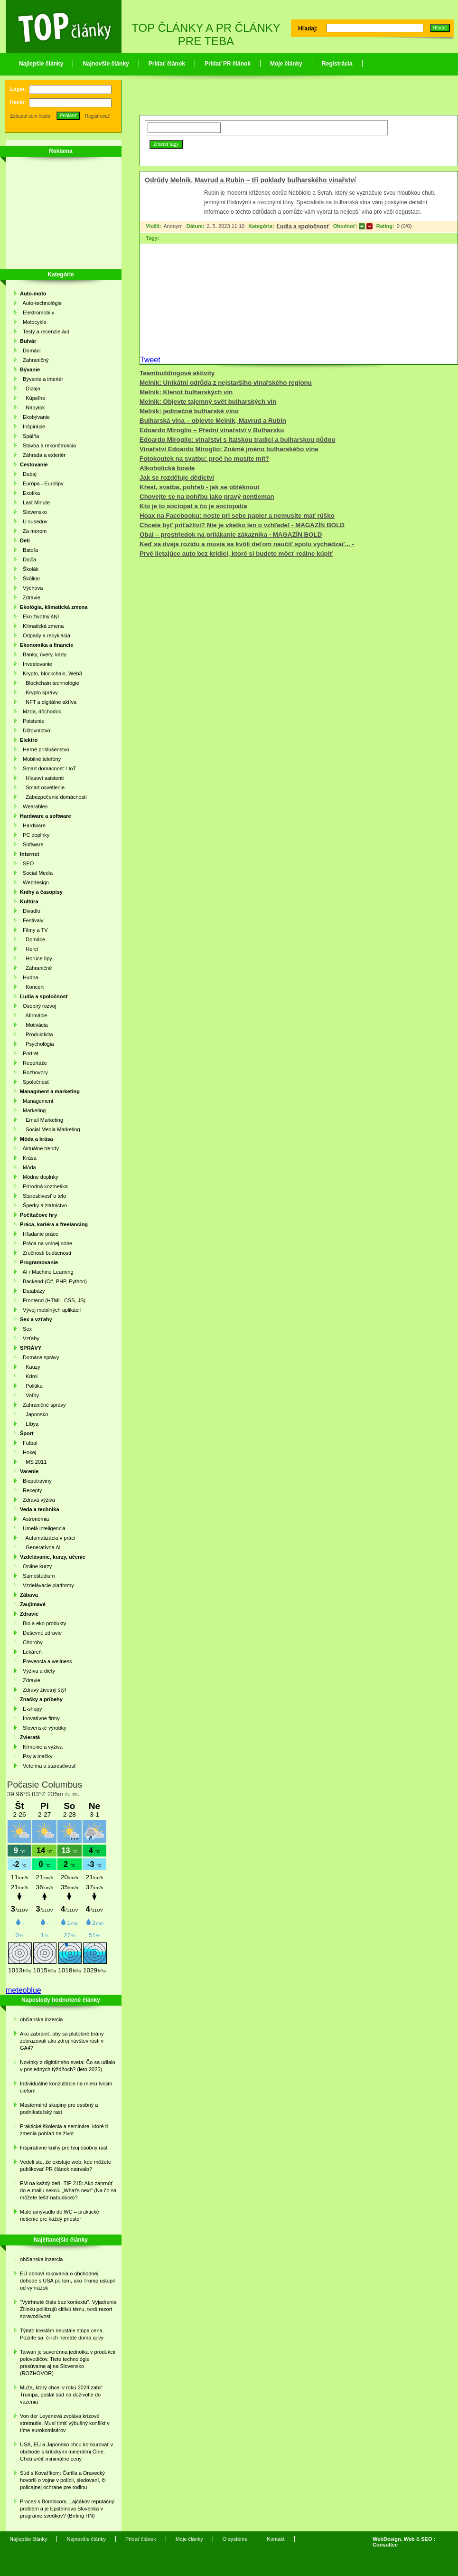 Image resolution: width=458 pixels, height=2576 pixels. Describe the element at coordinates (37, 1576) in the screenshot. I see `Samoštúdium` at that location.